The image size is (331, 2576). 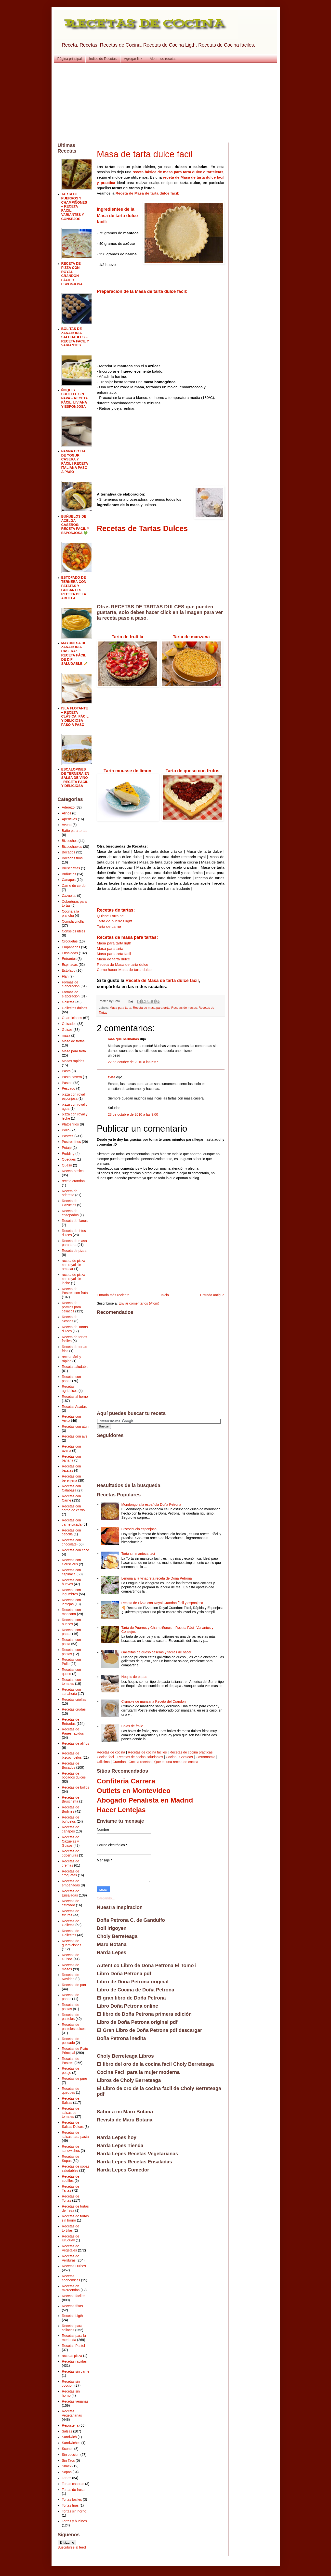 What do you see at coordinates (71, 868) in the screenshot?
I see `Bruschettas` at bounding box center [71, 868].